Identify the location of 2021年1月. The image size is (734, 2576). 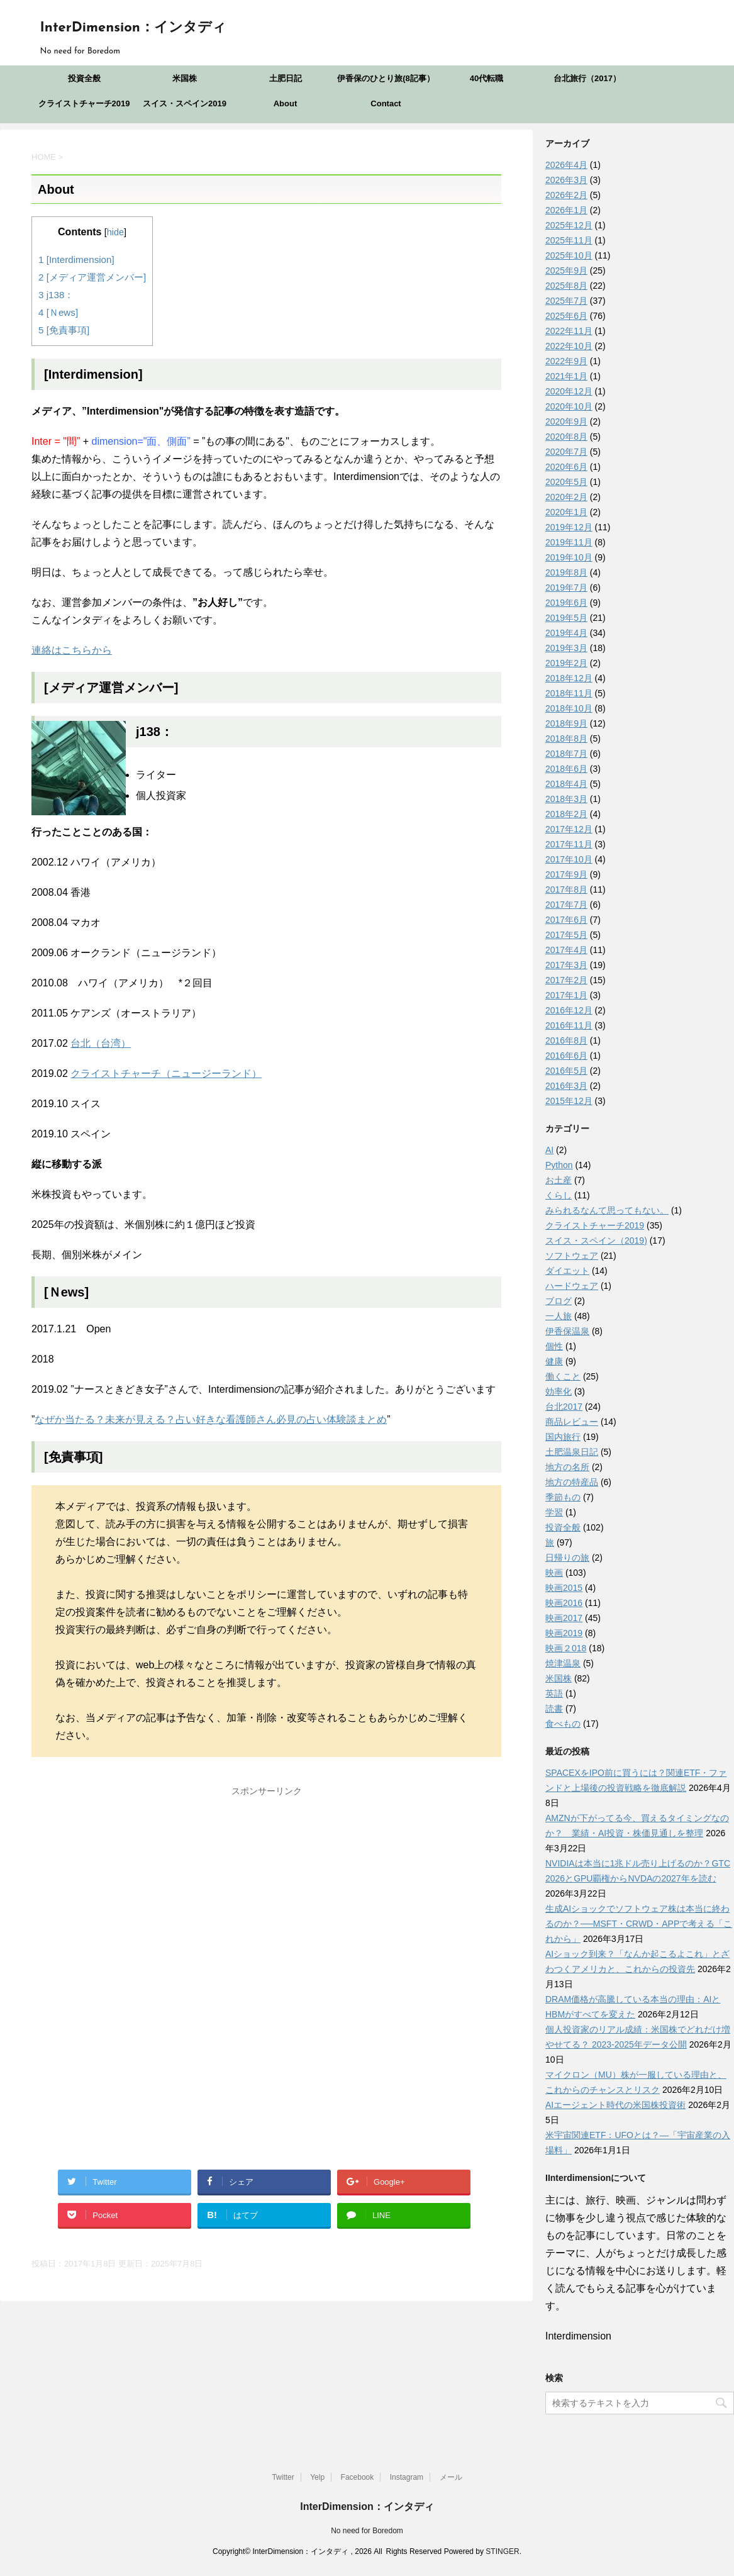
(566, 376).